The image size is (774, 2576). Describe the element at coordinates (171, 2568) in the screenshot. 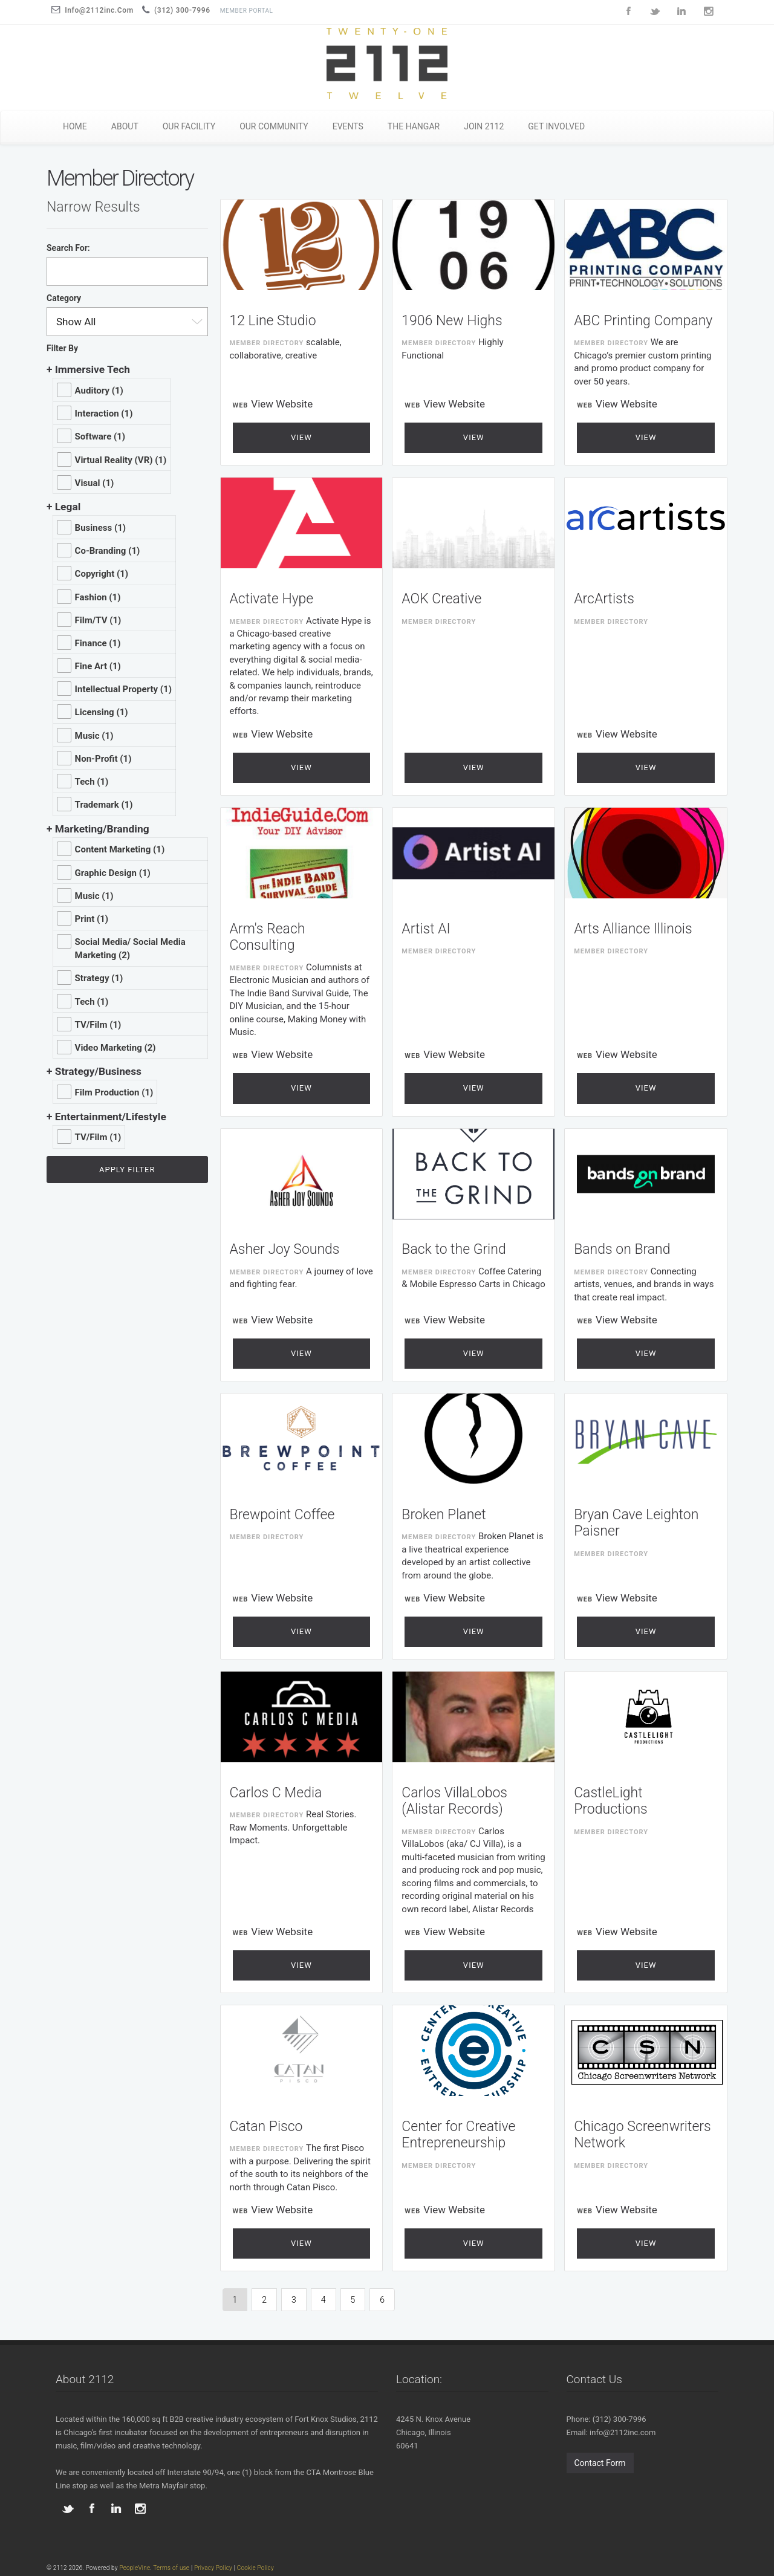

I see `Terms of use` at that location.